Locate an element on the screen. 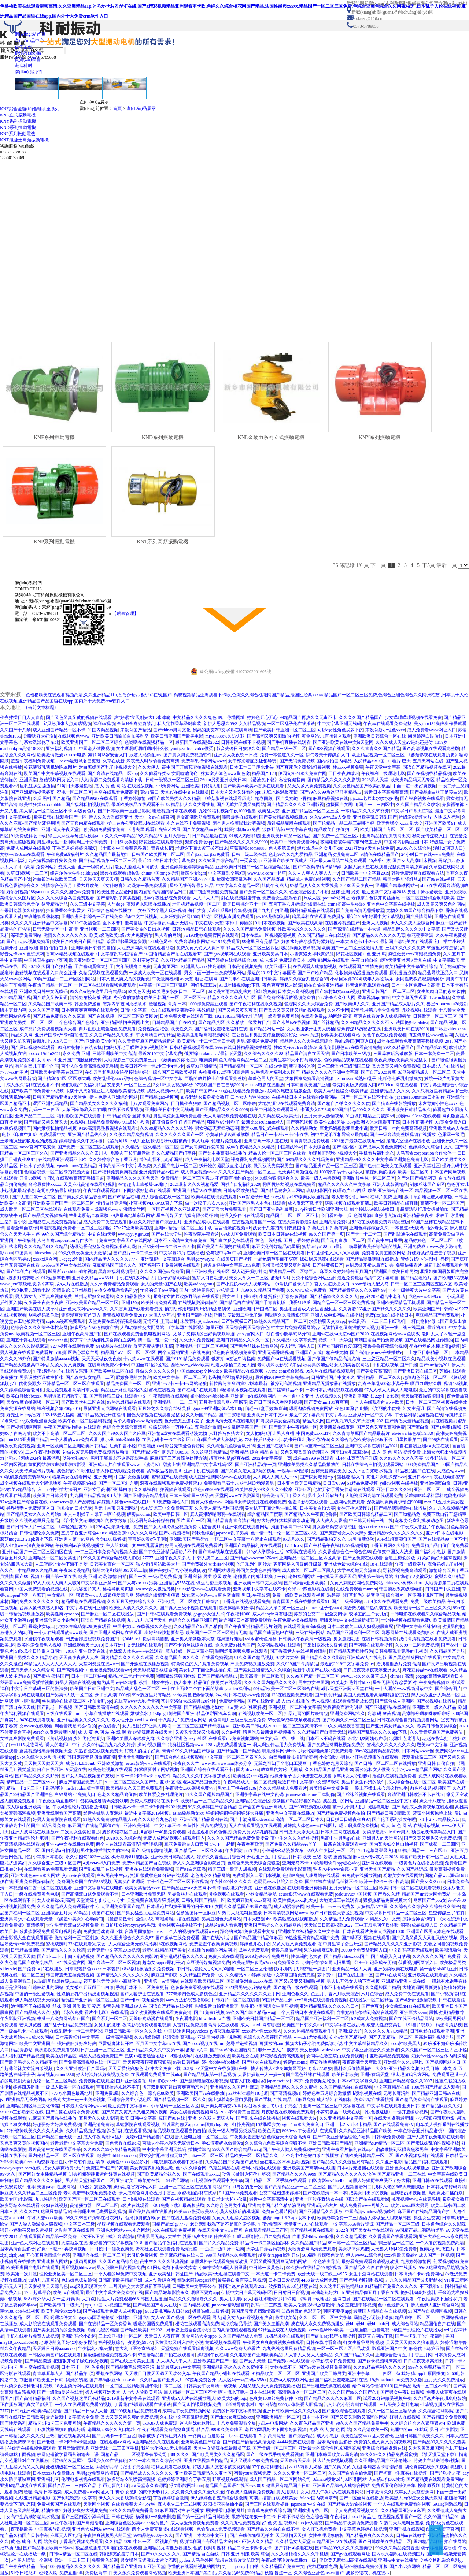 The width and height of the screenshot is (469, 2576). 淫色阁在线视频免费看 is located at coordinates (234, 1352).